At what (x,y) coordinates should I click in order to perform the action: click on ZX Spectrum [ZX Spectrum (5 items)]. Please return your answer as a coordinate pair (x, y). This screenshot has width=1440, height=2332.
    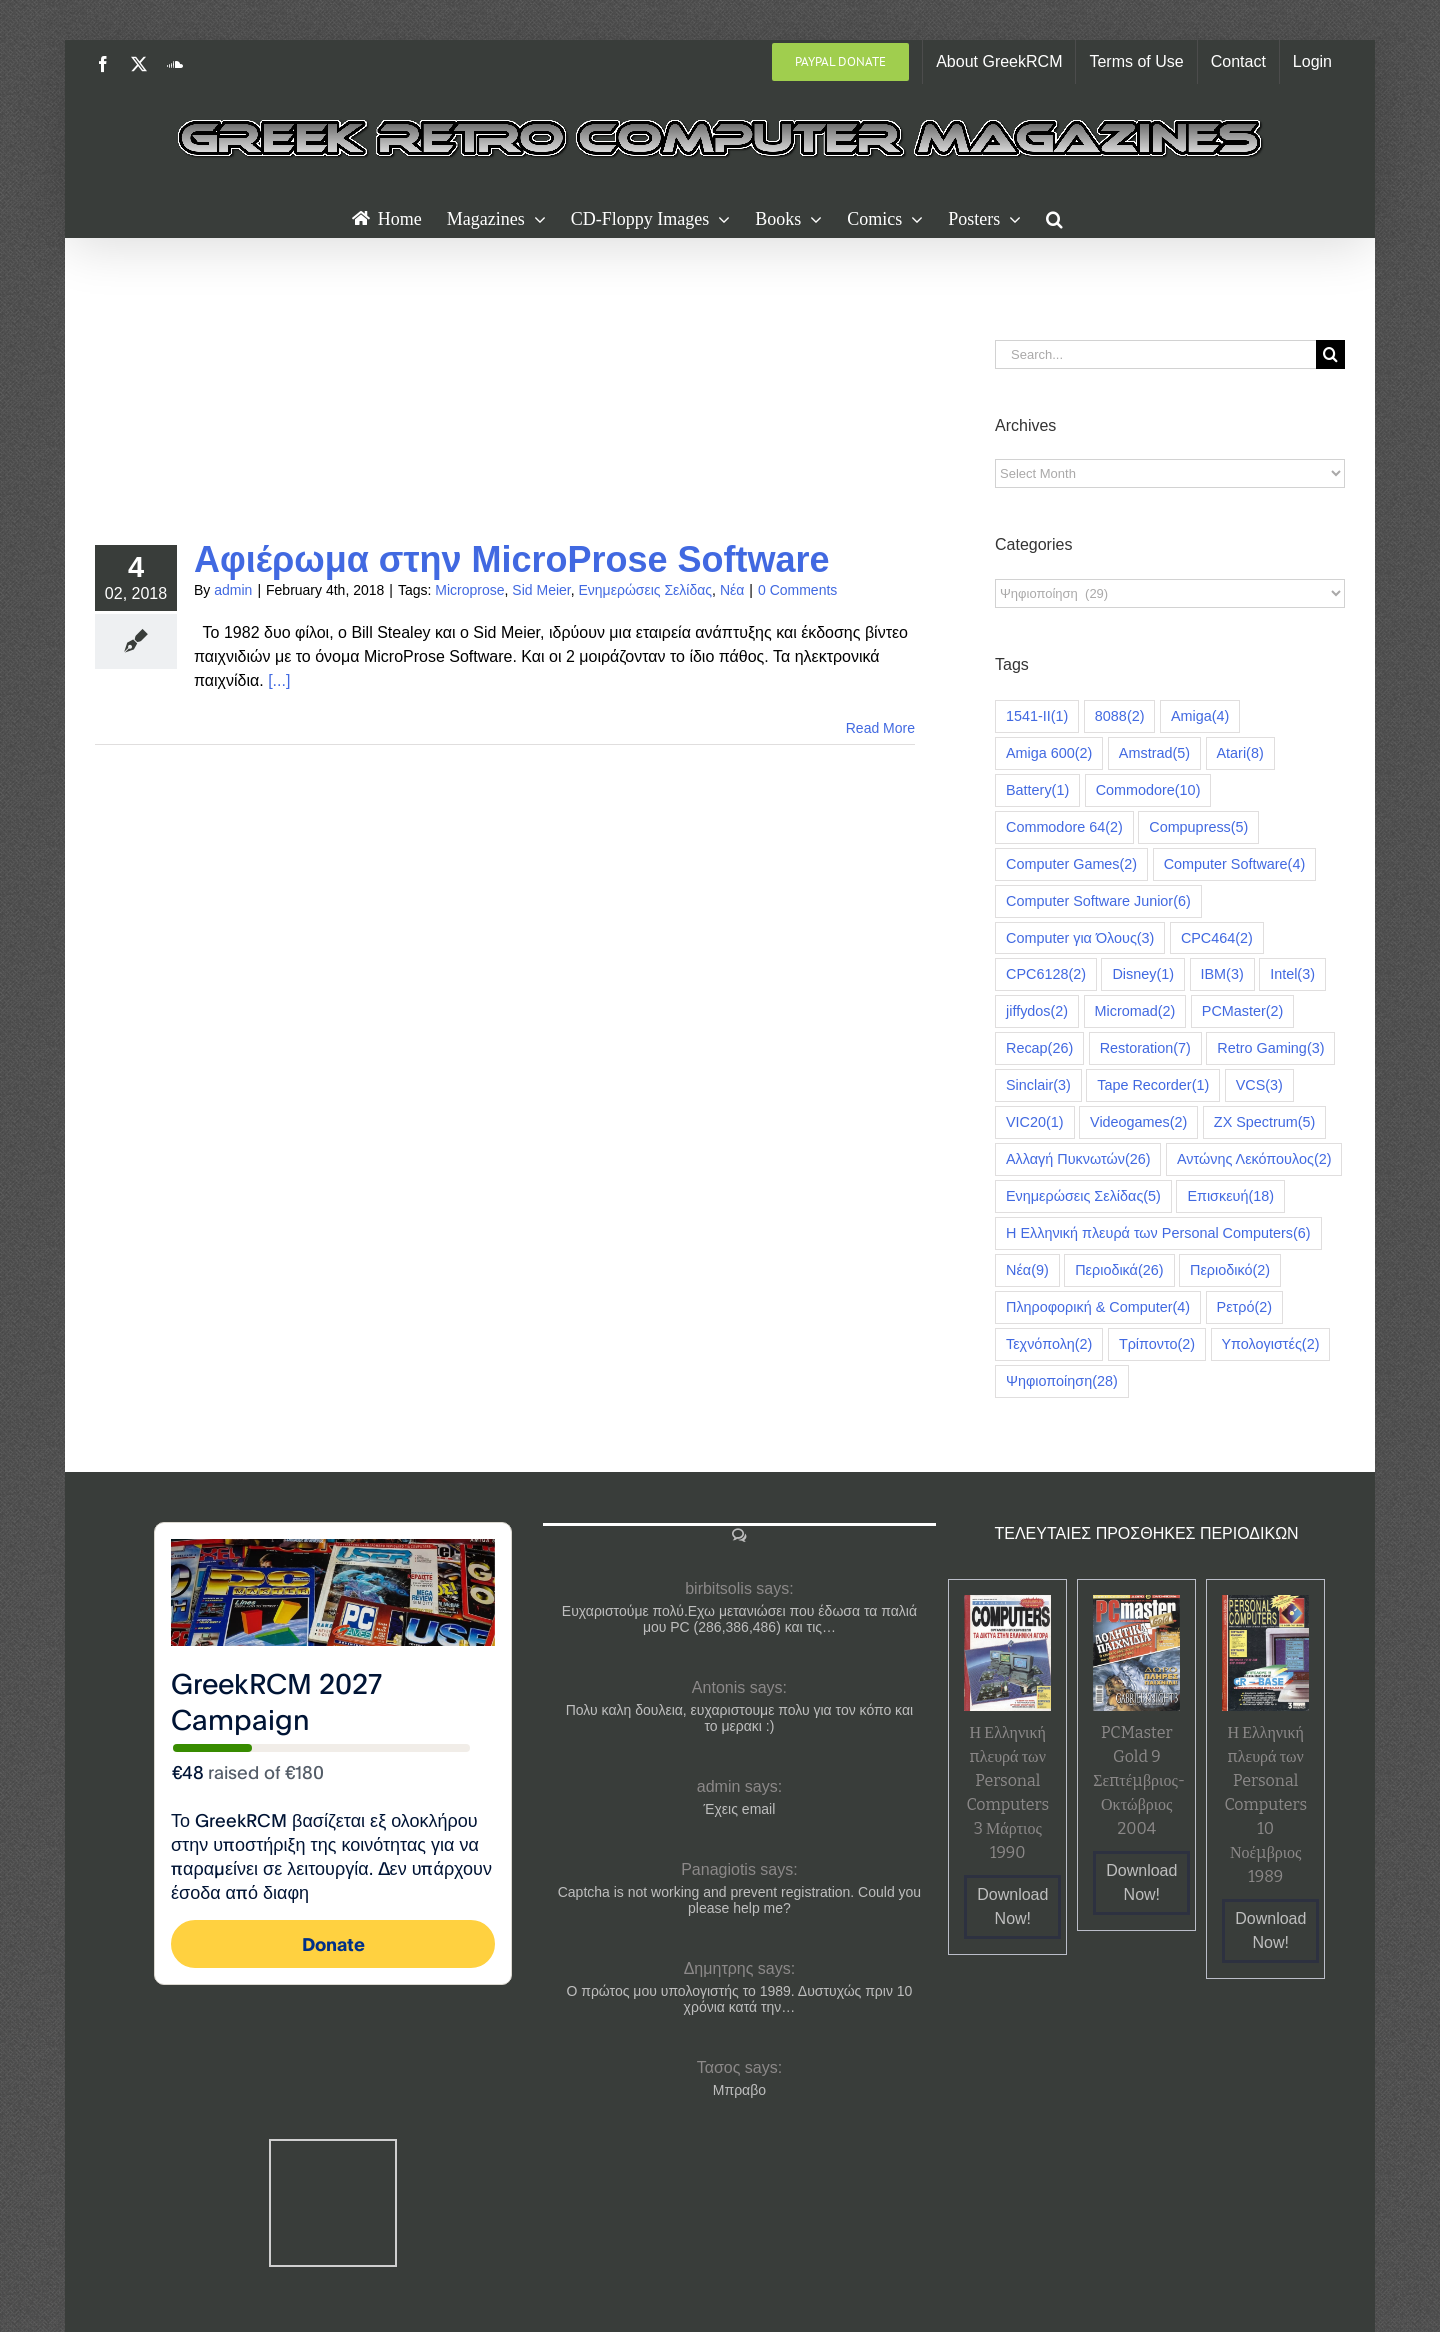
    Looking at the image, I should click on (1265, 1122).